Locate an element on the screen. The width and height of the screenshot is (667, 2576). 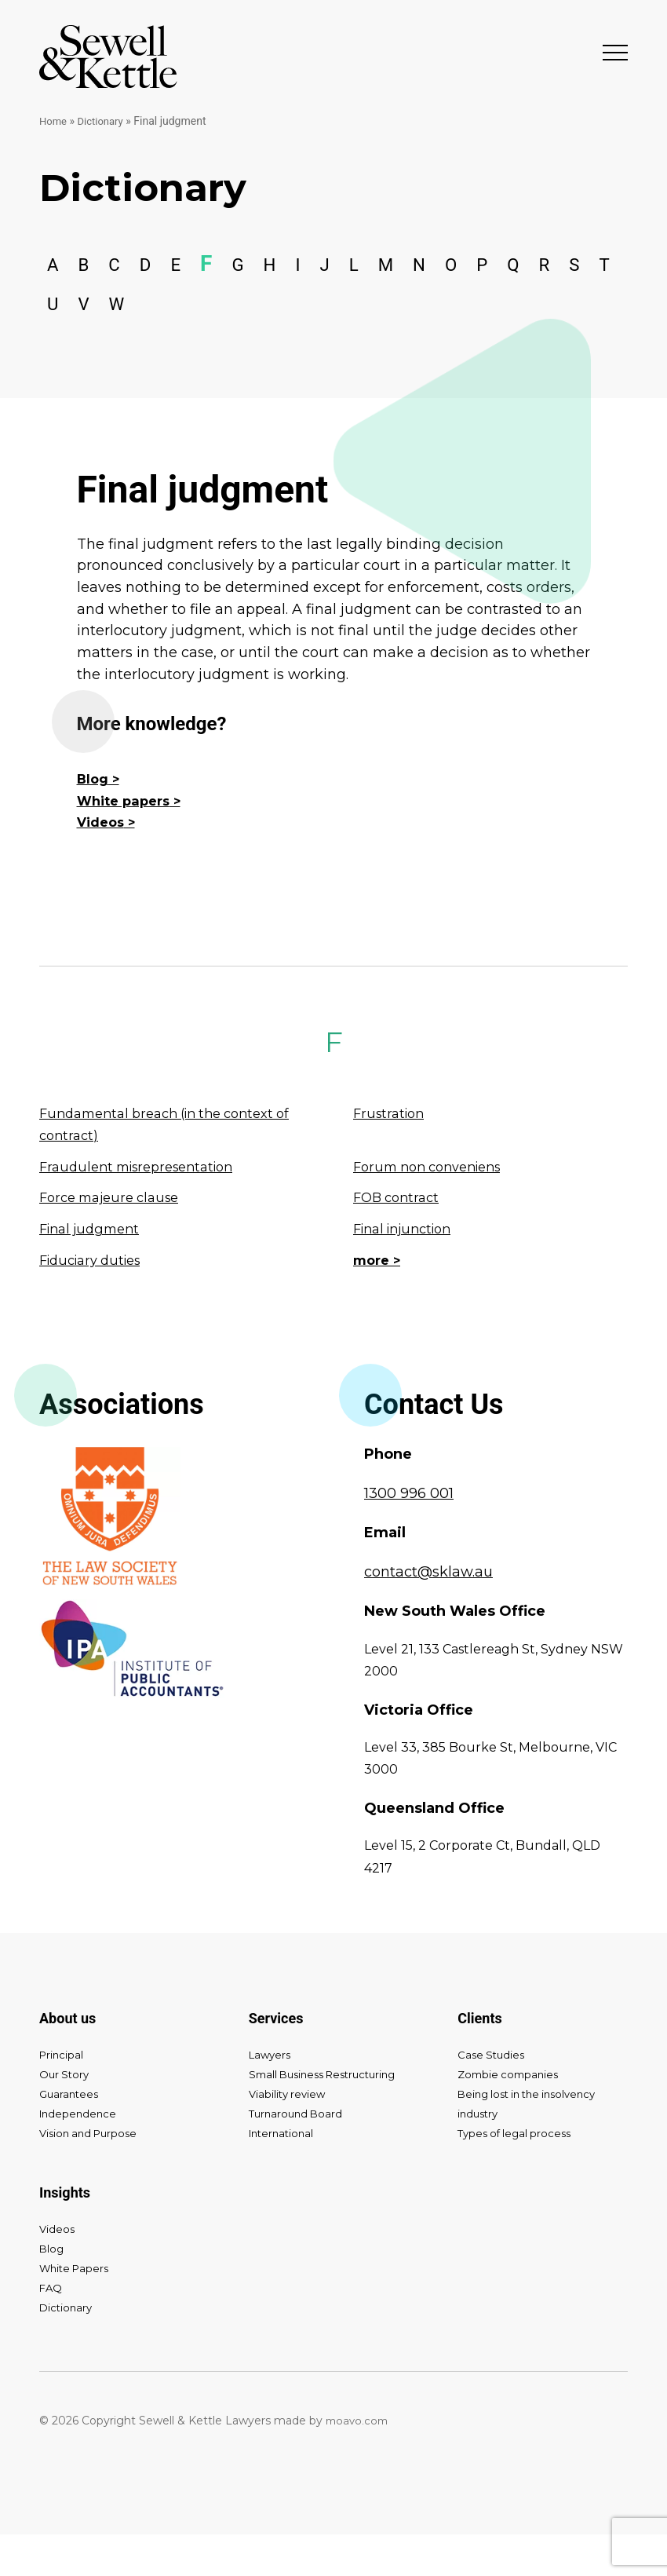
Types of legal process is located at coordinates (517, 2175).